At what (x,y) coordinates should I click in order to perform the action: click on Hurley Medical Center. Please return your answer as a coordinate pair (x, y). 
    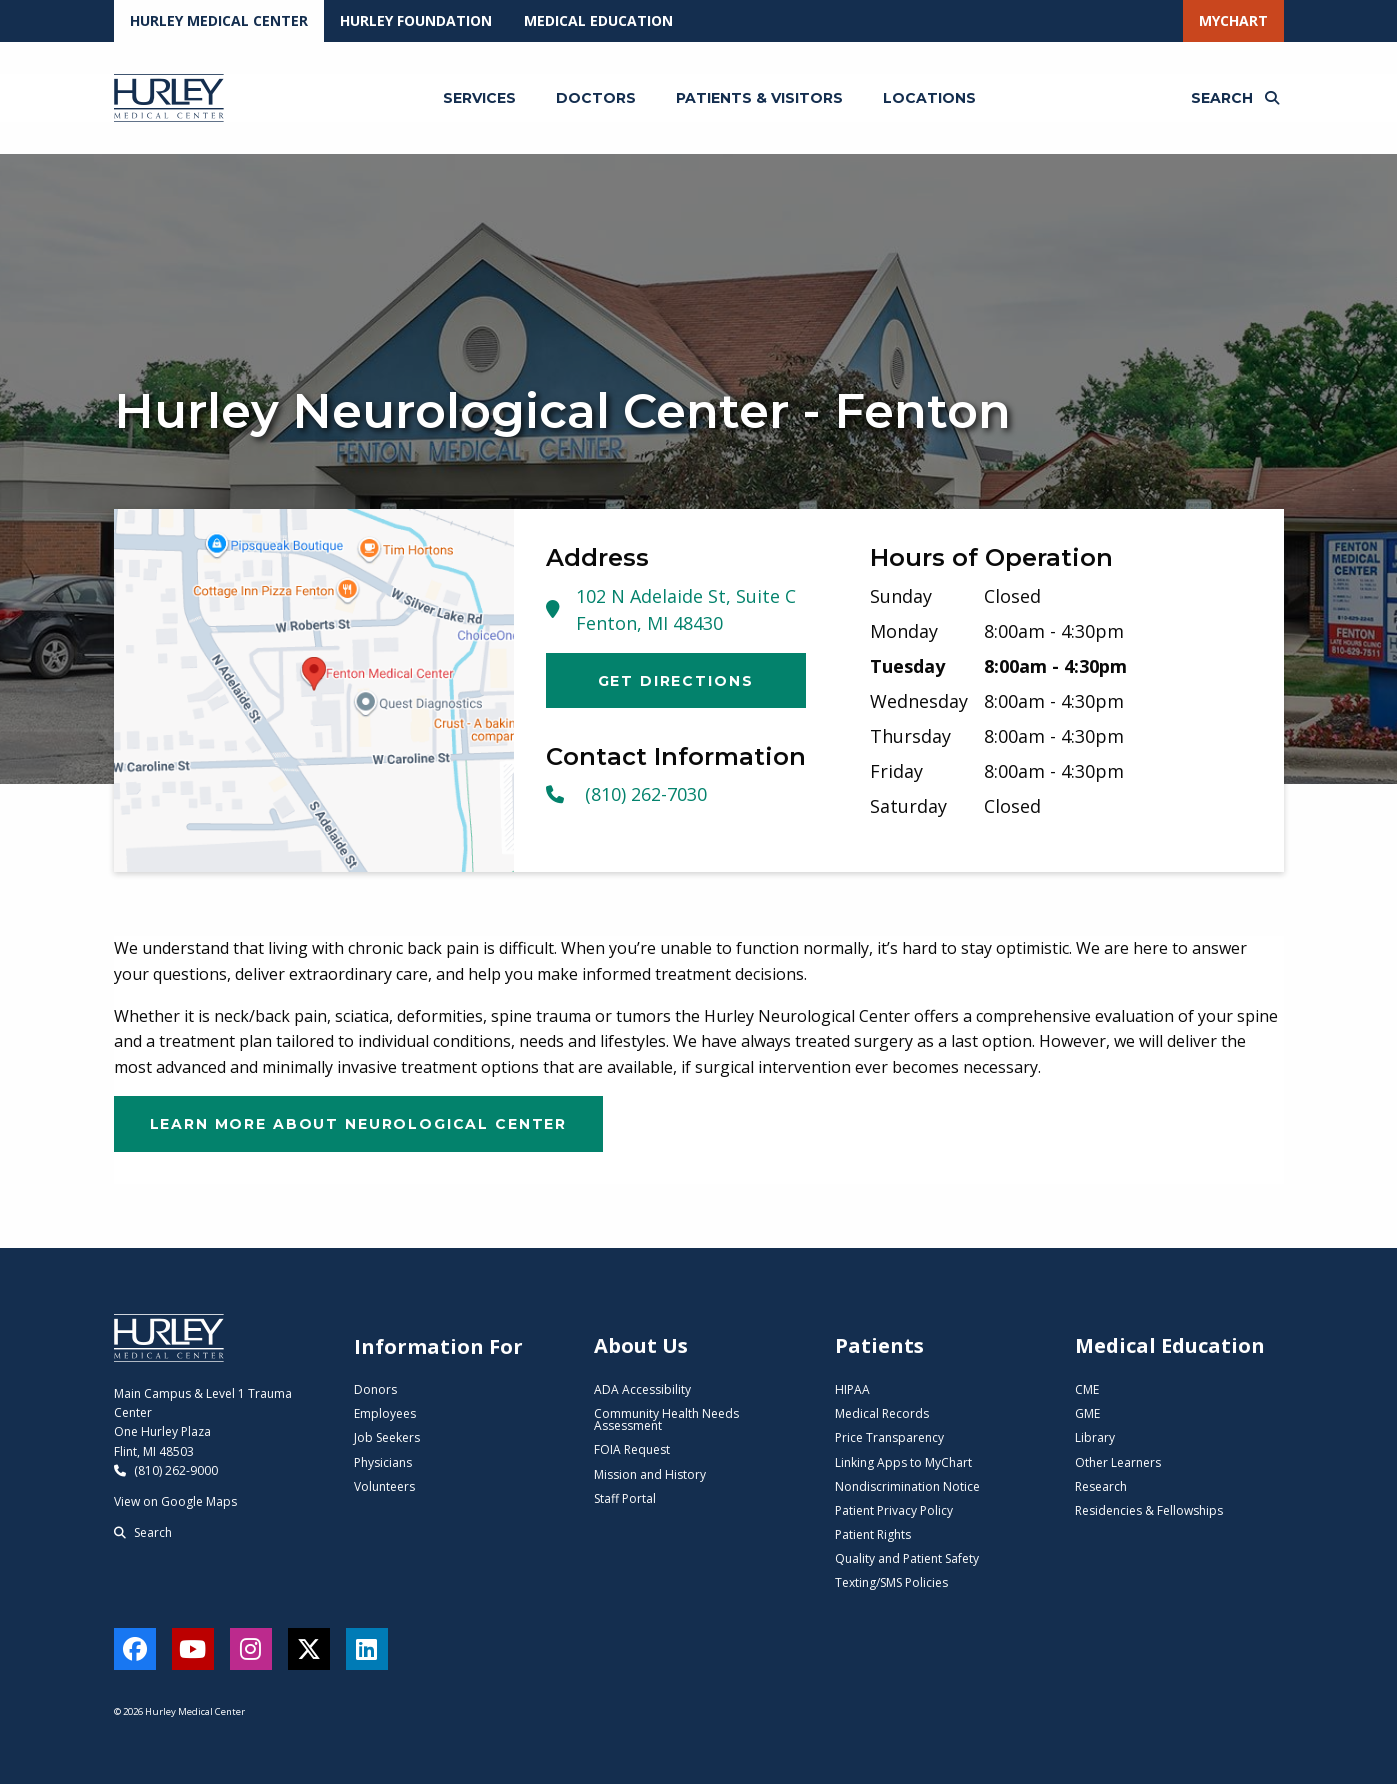
    Looking at the image, I should click on (219, 20).